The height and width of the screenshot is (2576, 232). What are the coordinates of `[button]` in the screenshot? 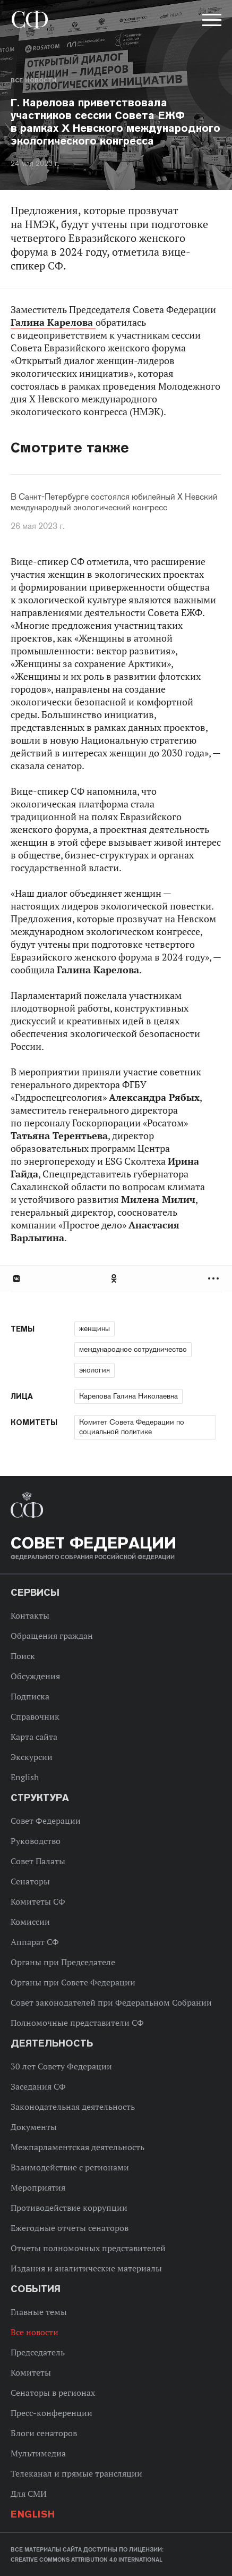 It's located at (210, 22).